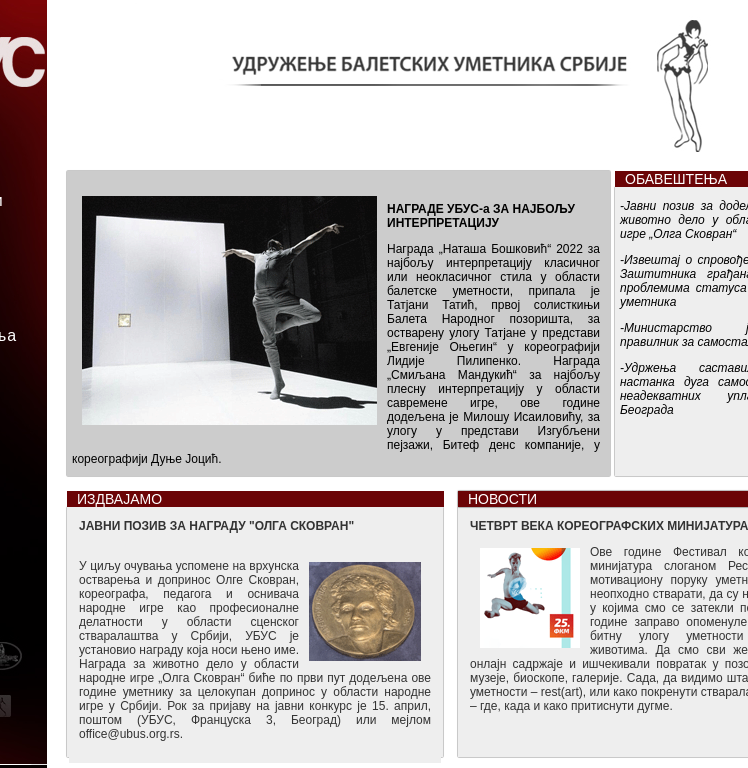  I want to click on ОБАВЕШТЕЊА, so click(676, 179).